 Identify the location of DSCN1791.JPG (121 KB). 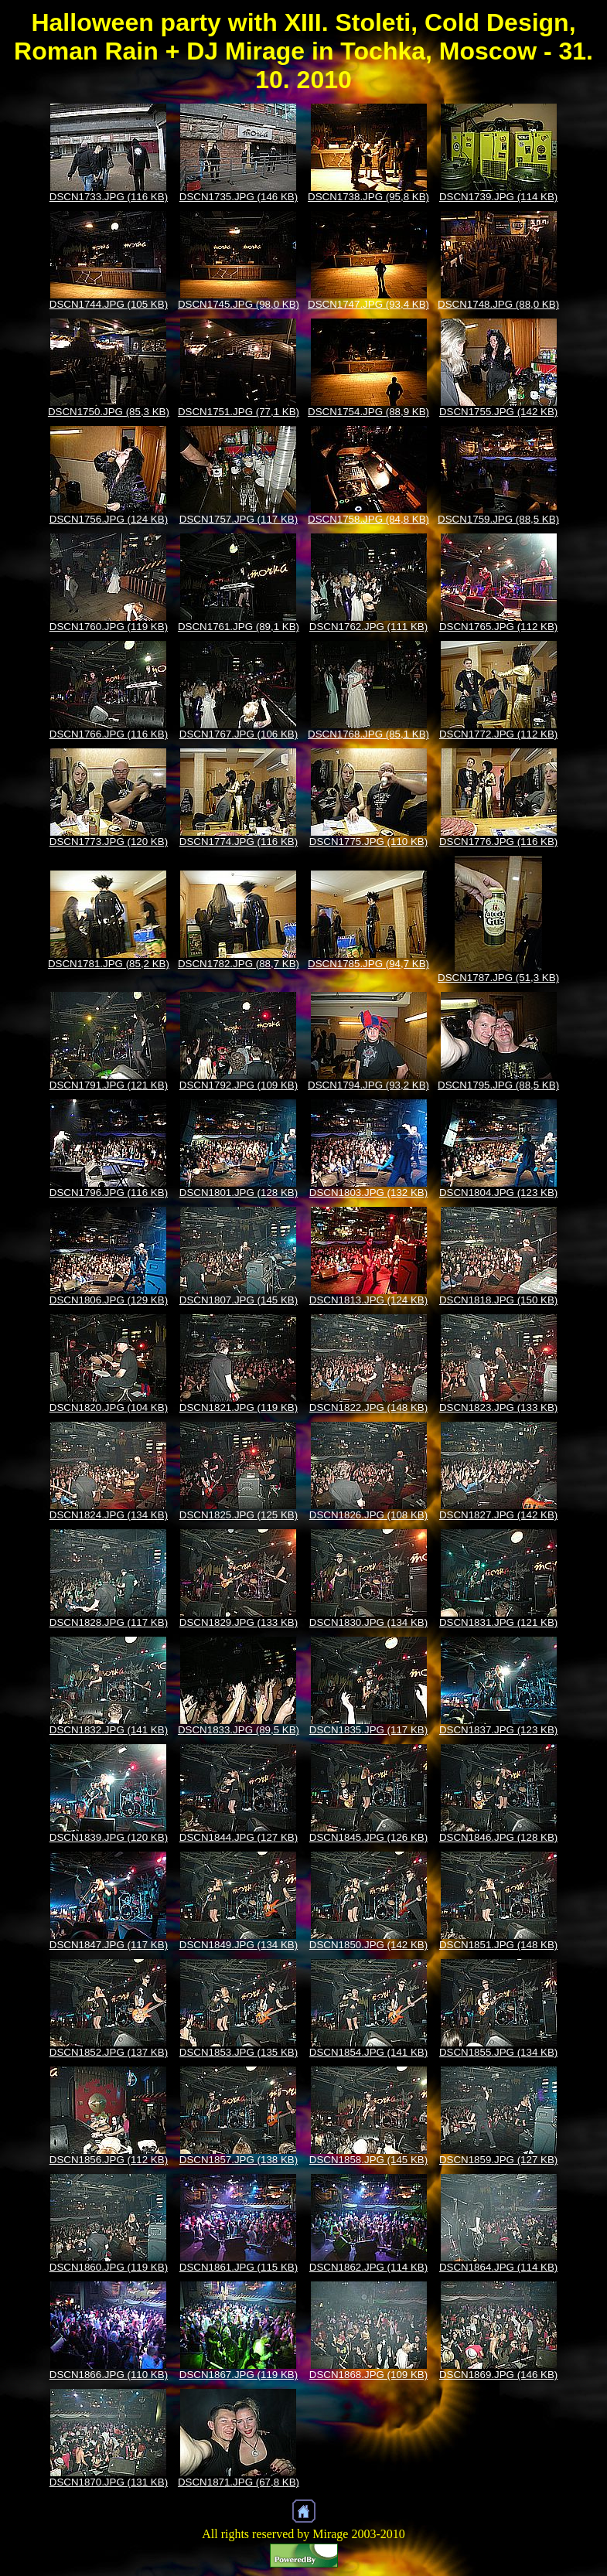
(108, 1085).